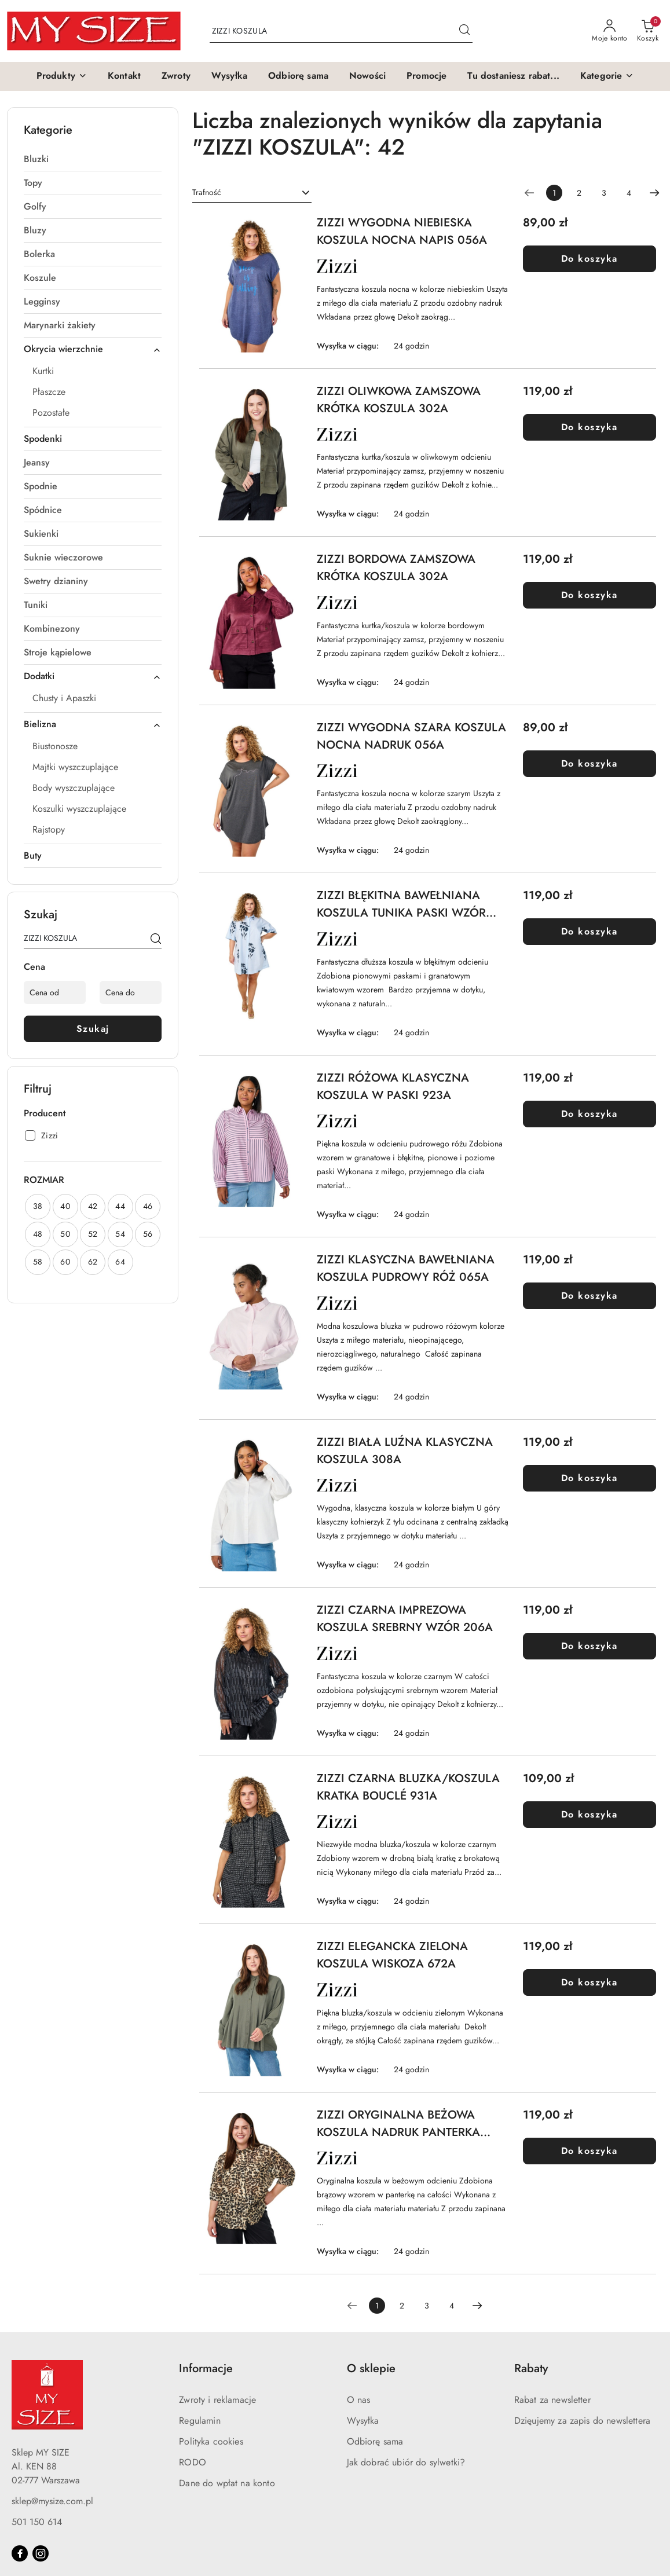 This screenshot has width=670, height=2576. What do you see at coordinates (211, 2441) in the screenshot?
I see `Polityka cookies` at bounding box center [211, 2441].